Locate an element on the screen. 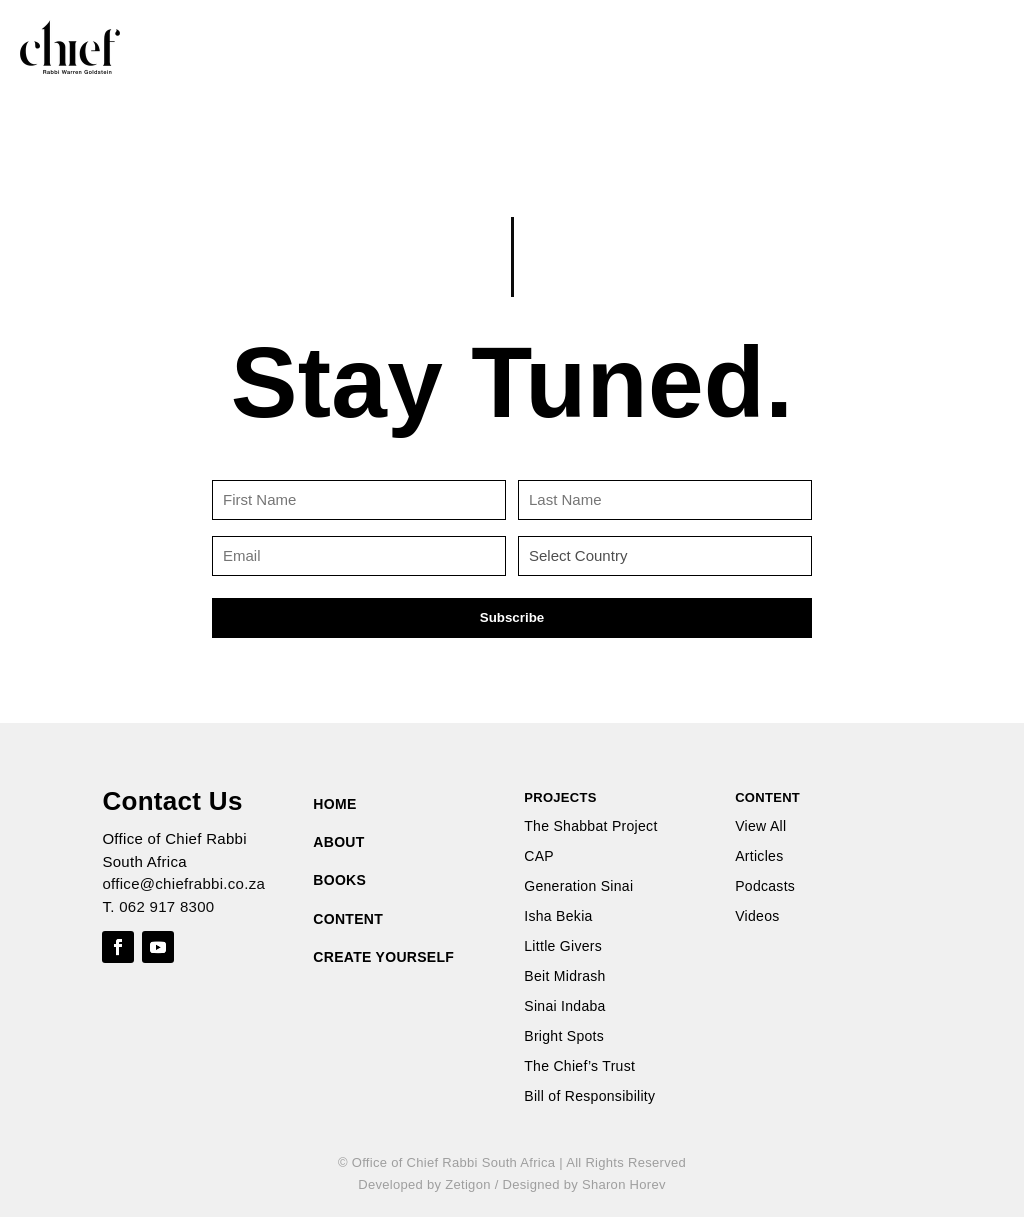  Videos is located at coordinates (757, 916).